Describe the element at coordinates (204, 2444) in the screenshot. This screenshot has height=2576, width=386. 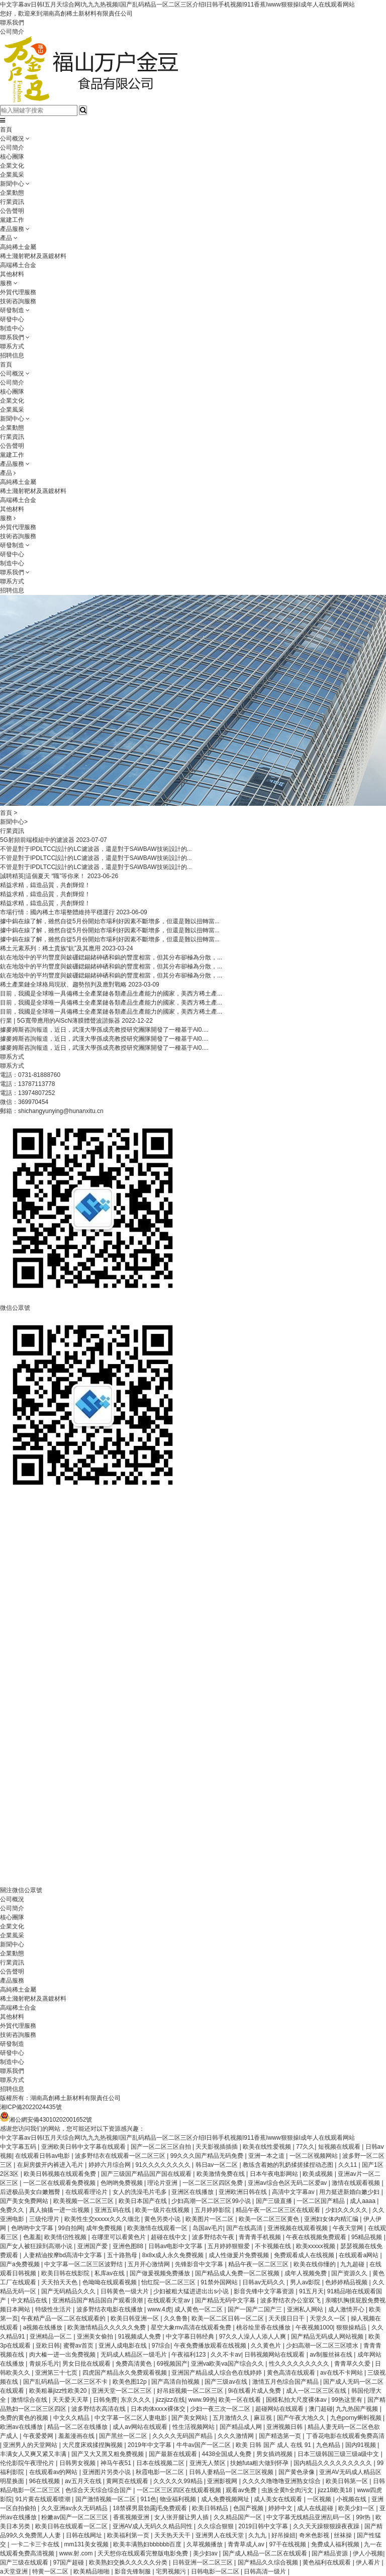
I see `牛牛av国产一区二区` at that location.